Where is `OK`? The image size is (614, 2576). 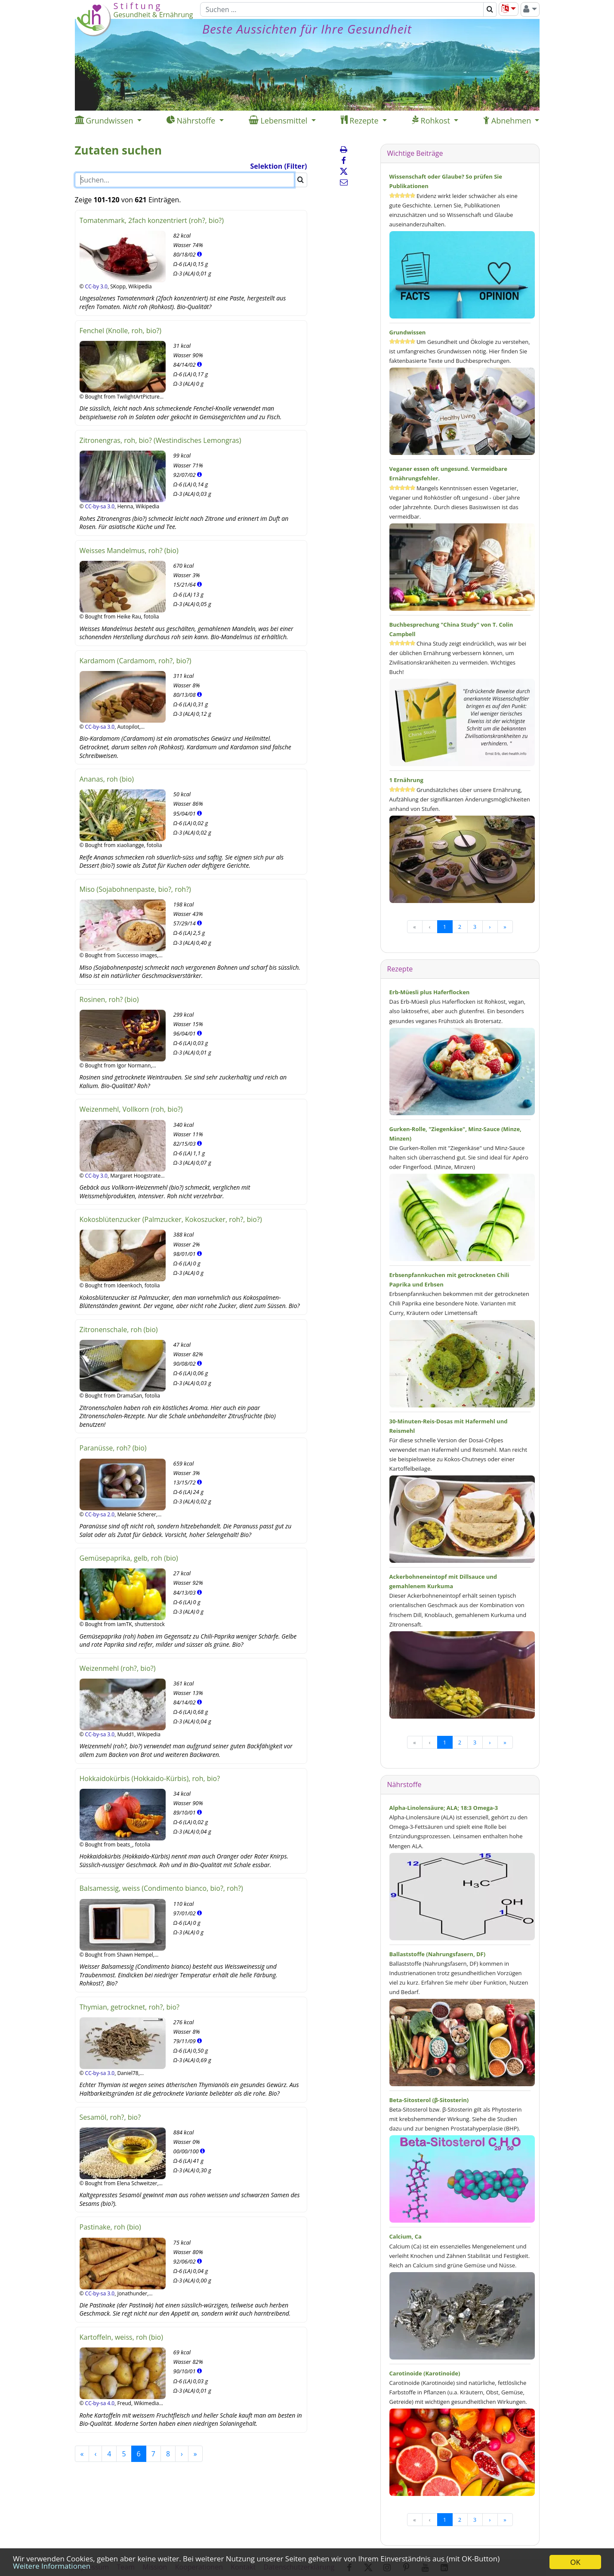 OK is located at coordinates (575, 2562).